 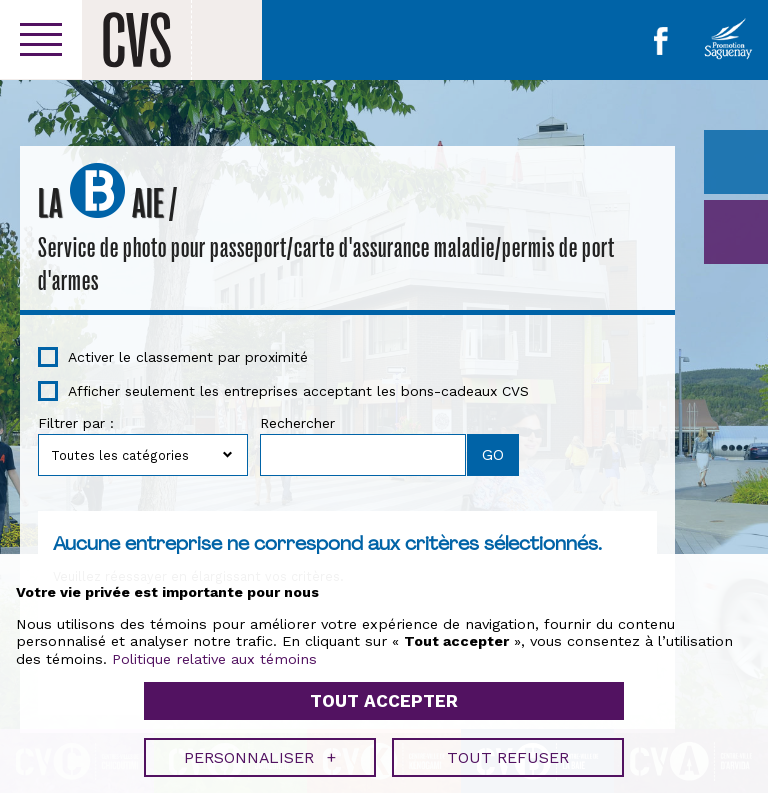 I want to click on Personnaliser, so click(x=260, y=750).